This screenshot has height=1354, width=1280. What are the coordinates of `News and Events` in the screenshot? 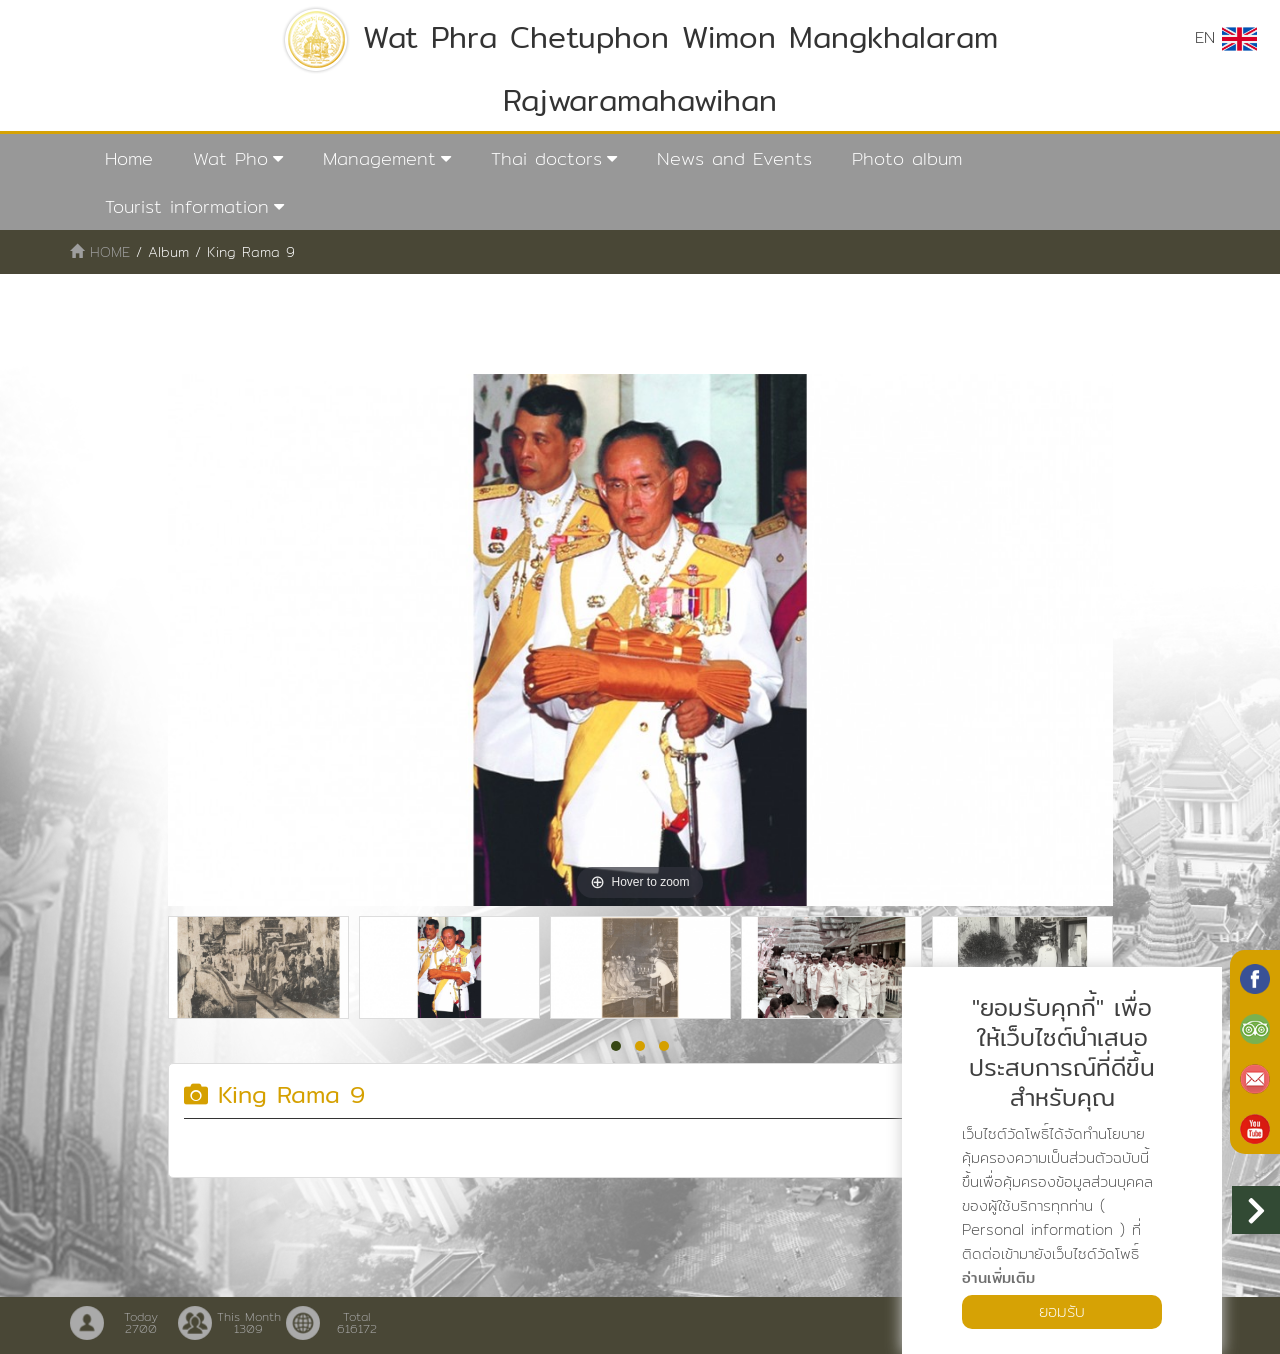 It's located at (734, 158).